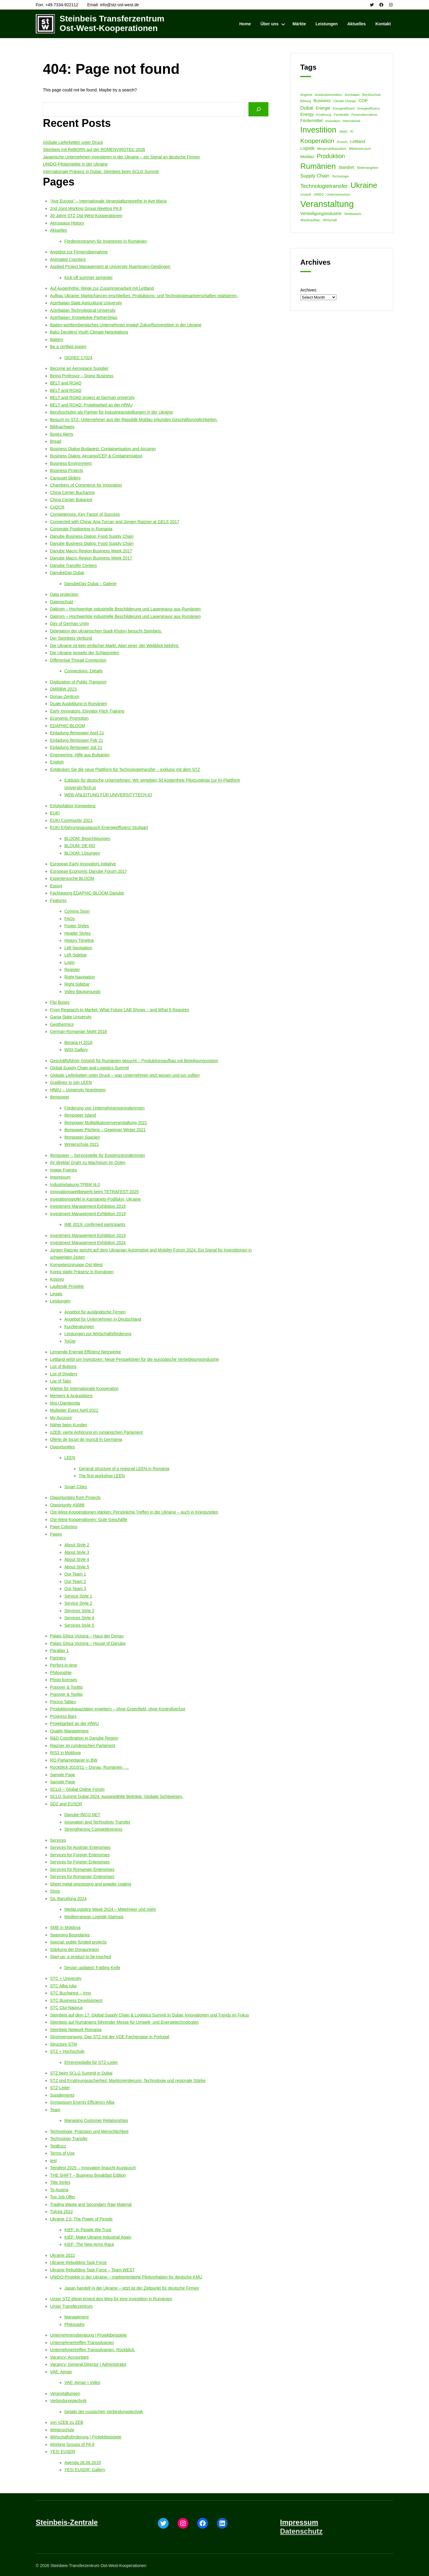 This screenshot has width=429, height=2576. I want to click on Shop, so click(55, 1891).